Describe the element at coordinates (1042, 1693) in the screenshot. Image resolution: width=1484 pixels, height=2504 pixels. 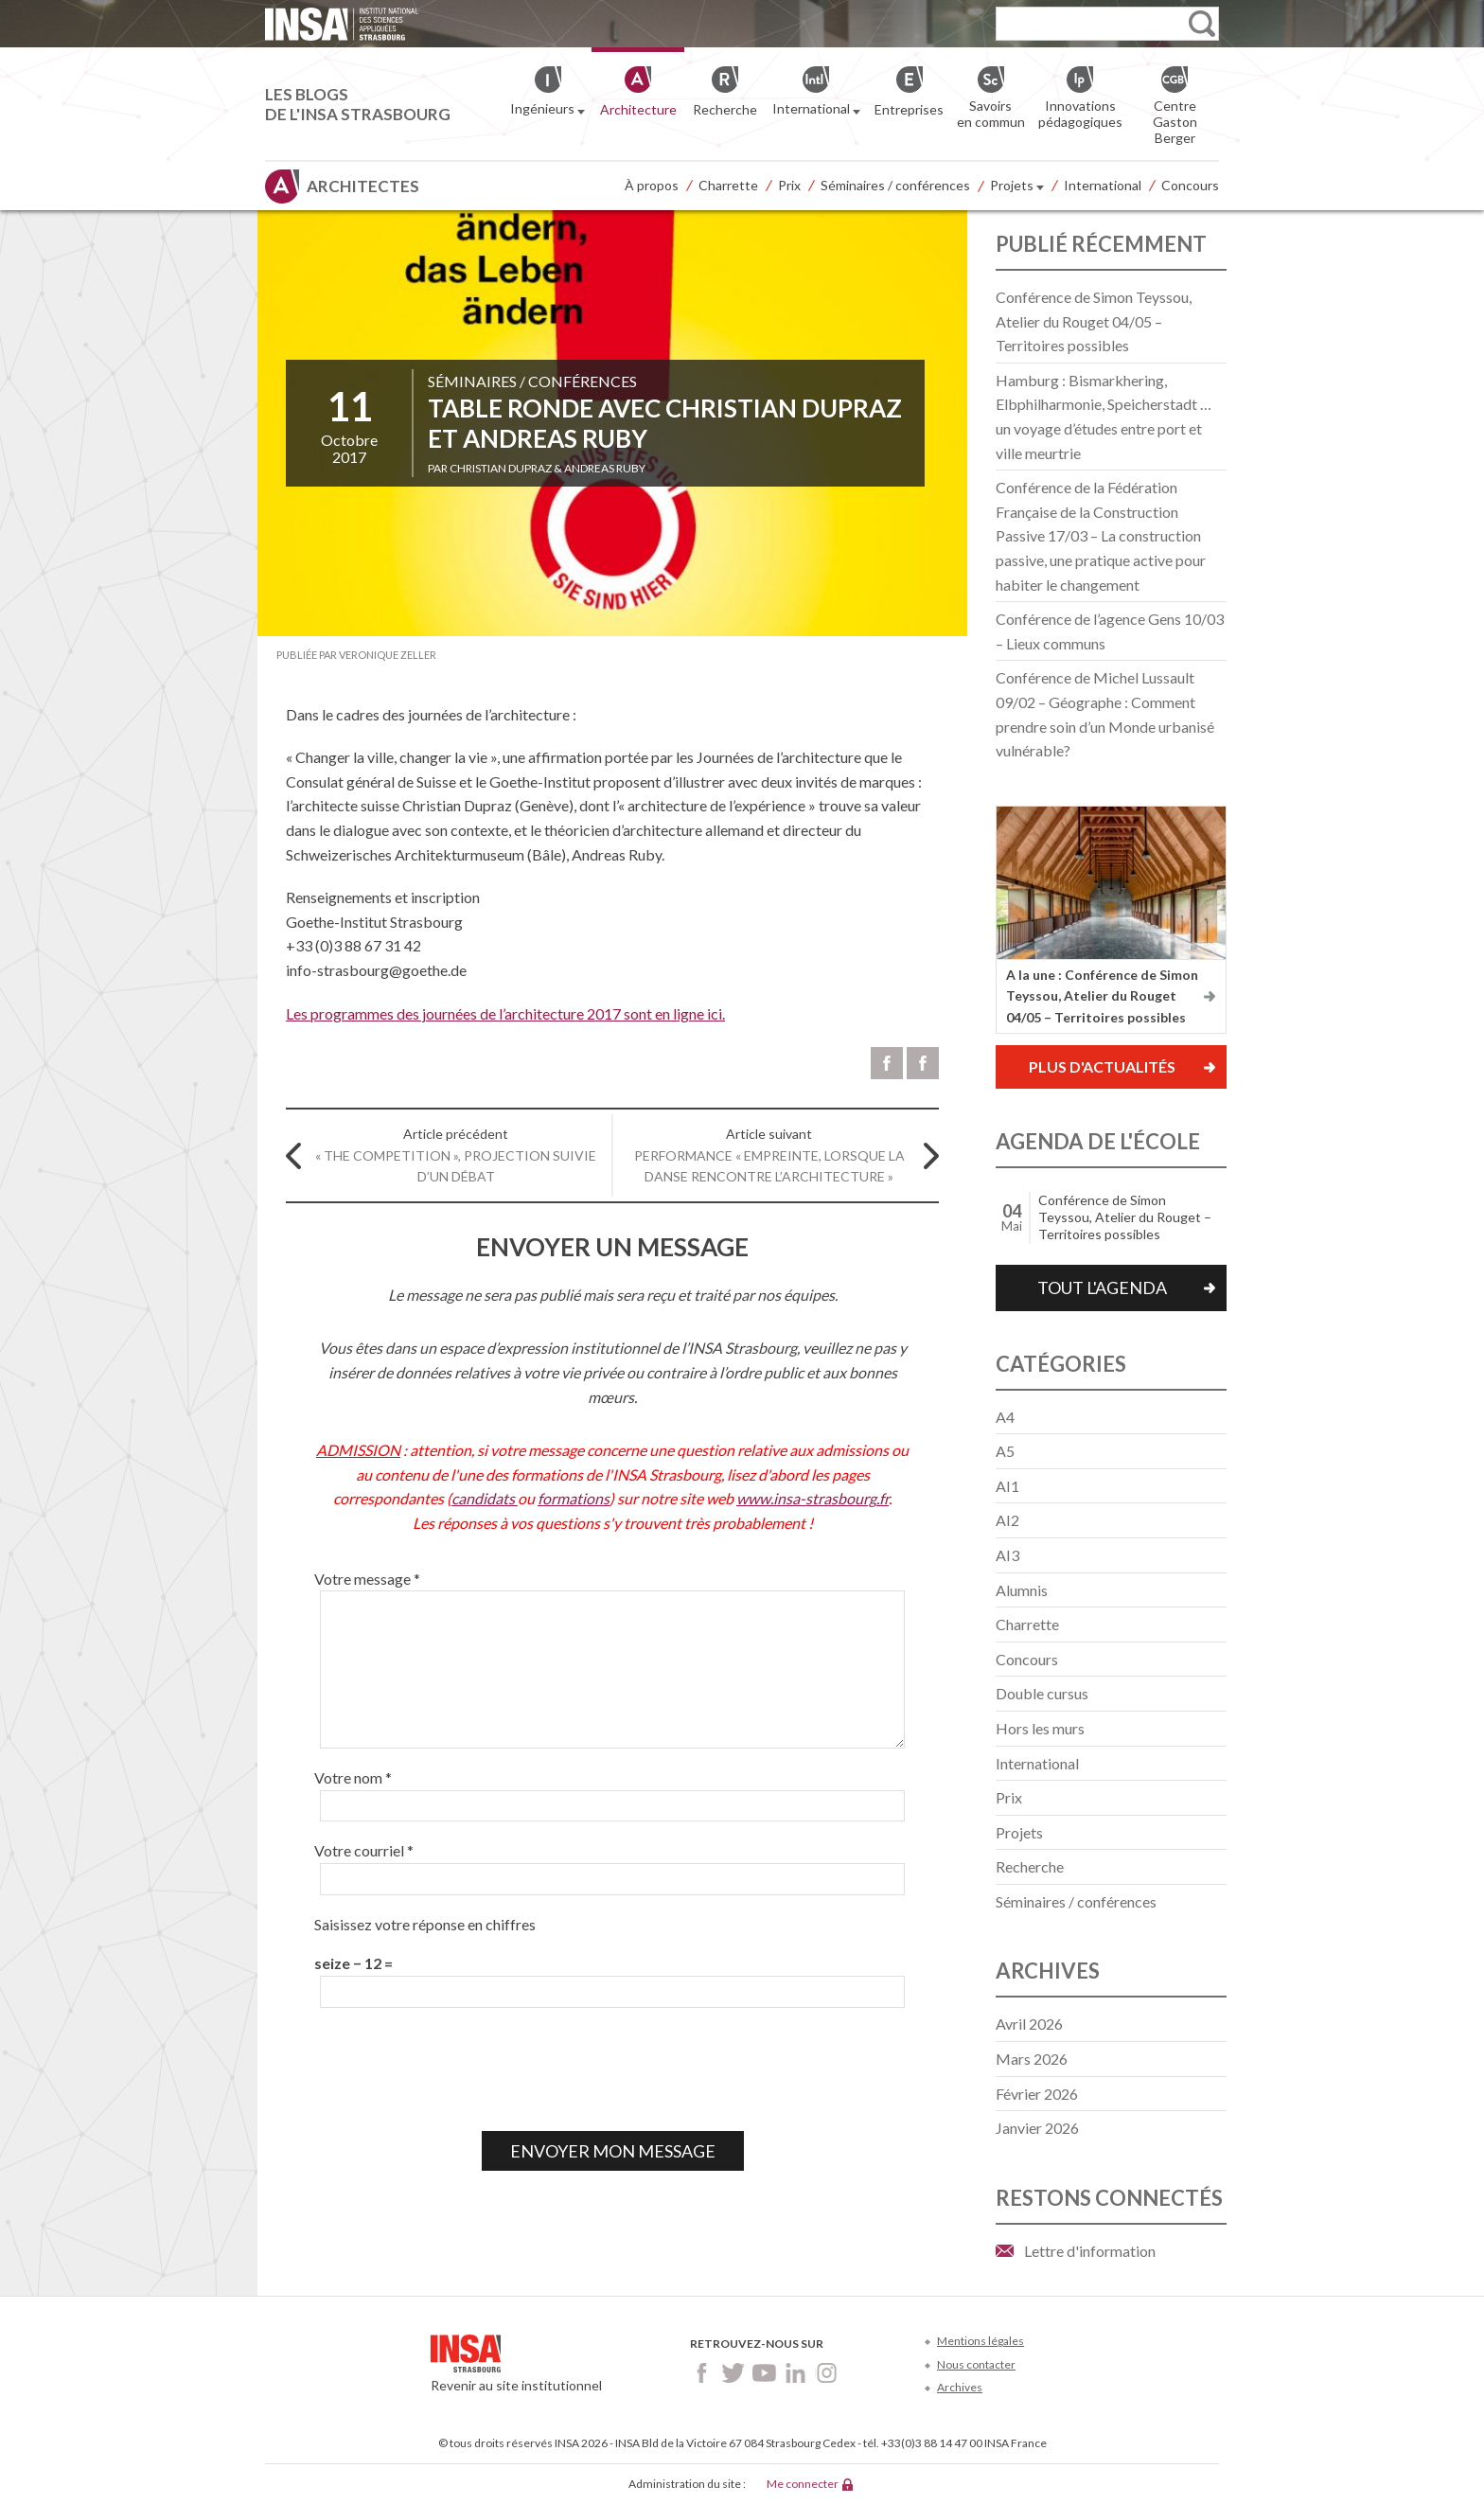
I see `Double cursus` at that location.